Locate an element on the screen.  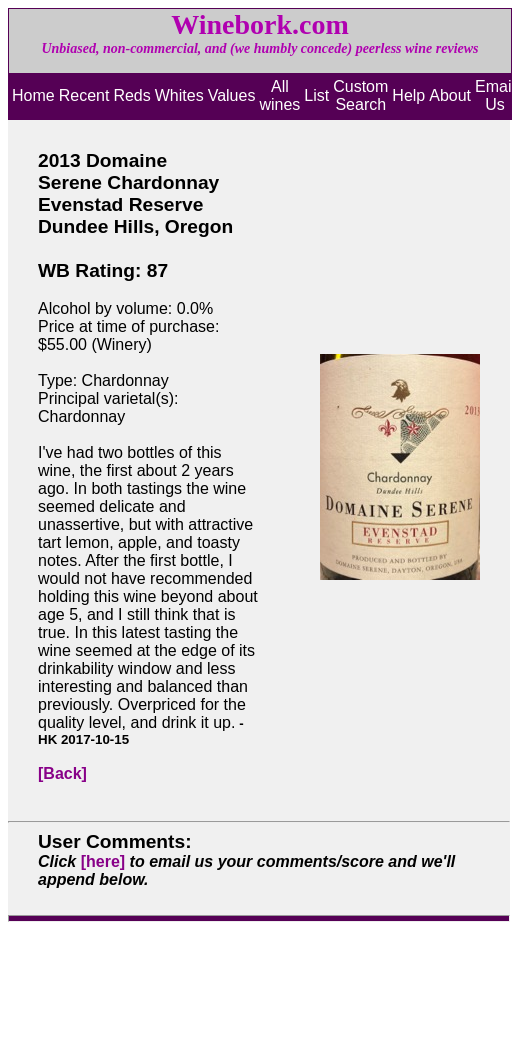
List is located at coordinates (316, 95).